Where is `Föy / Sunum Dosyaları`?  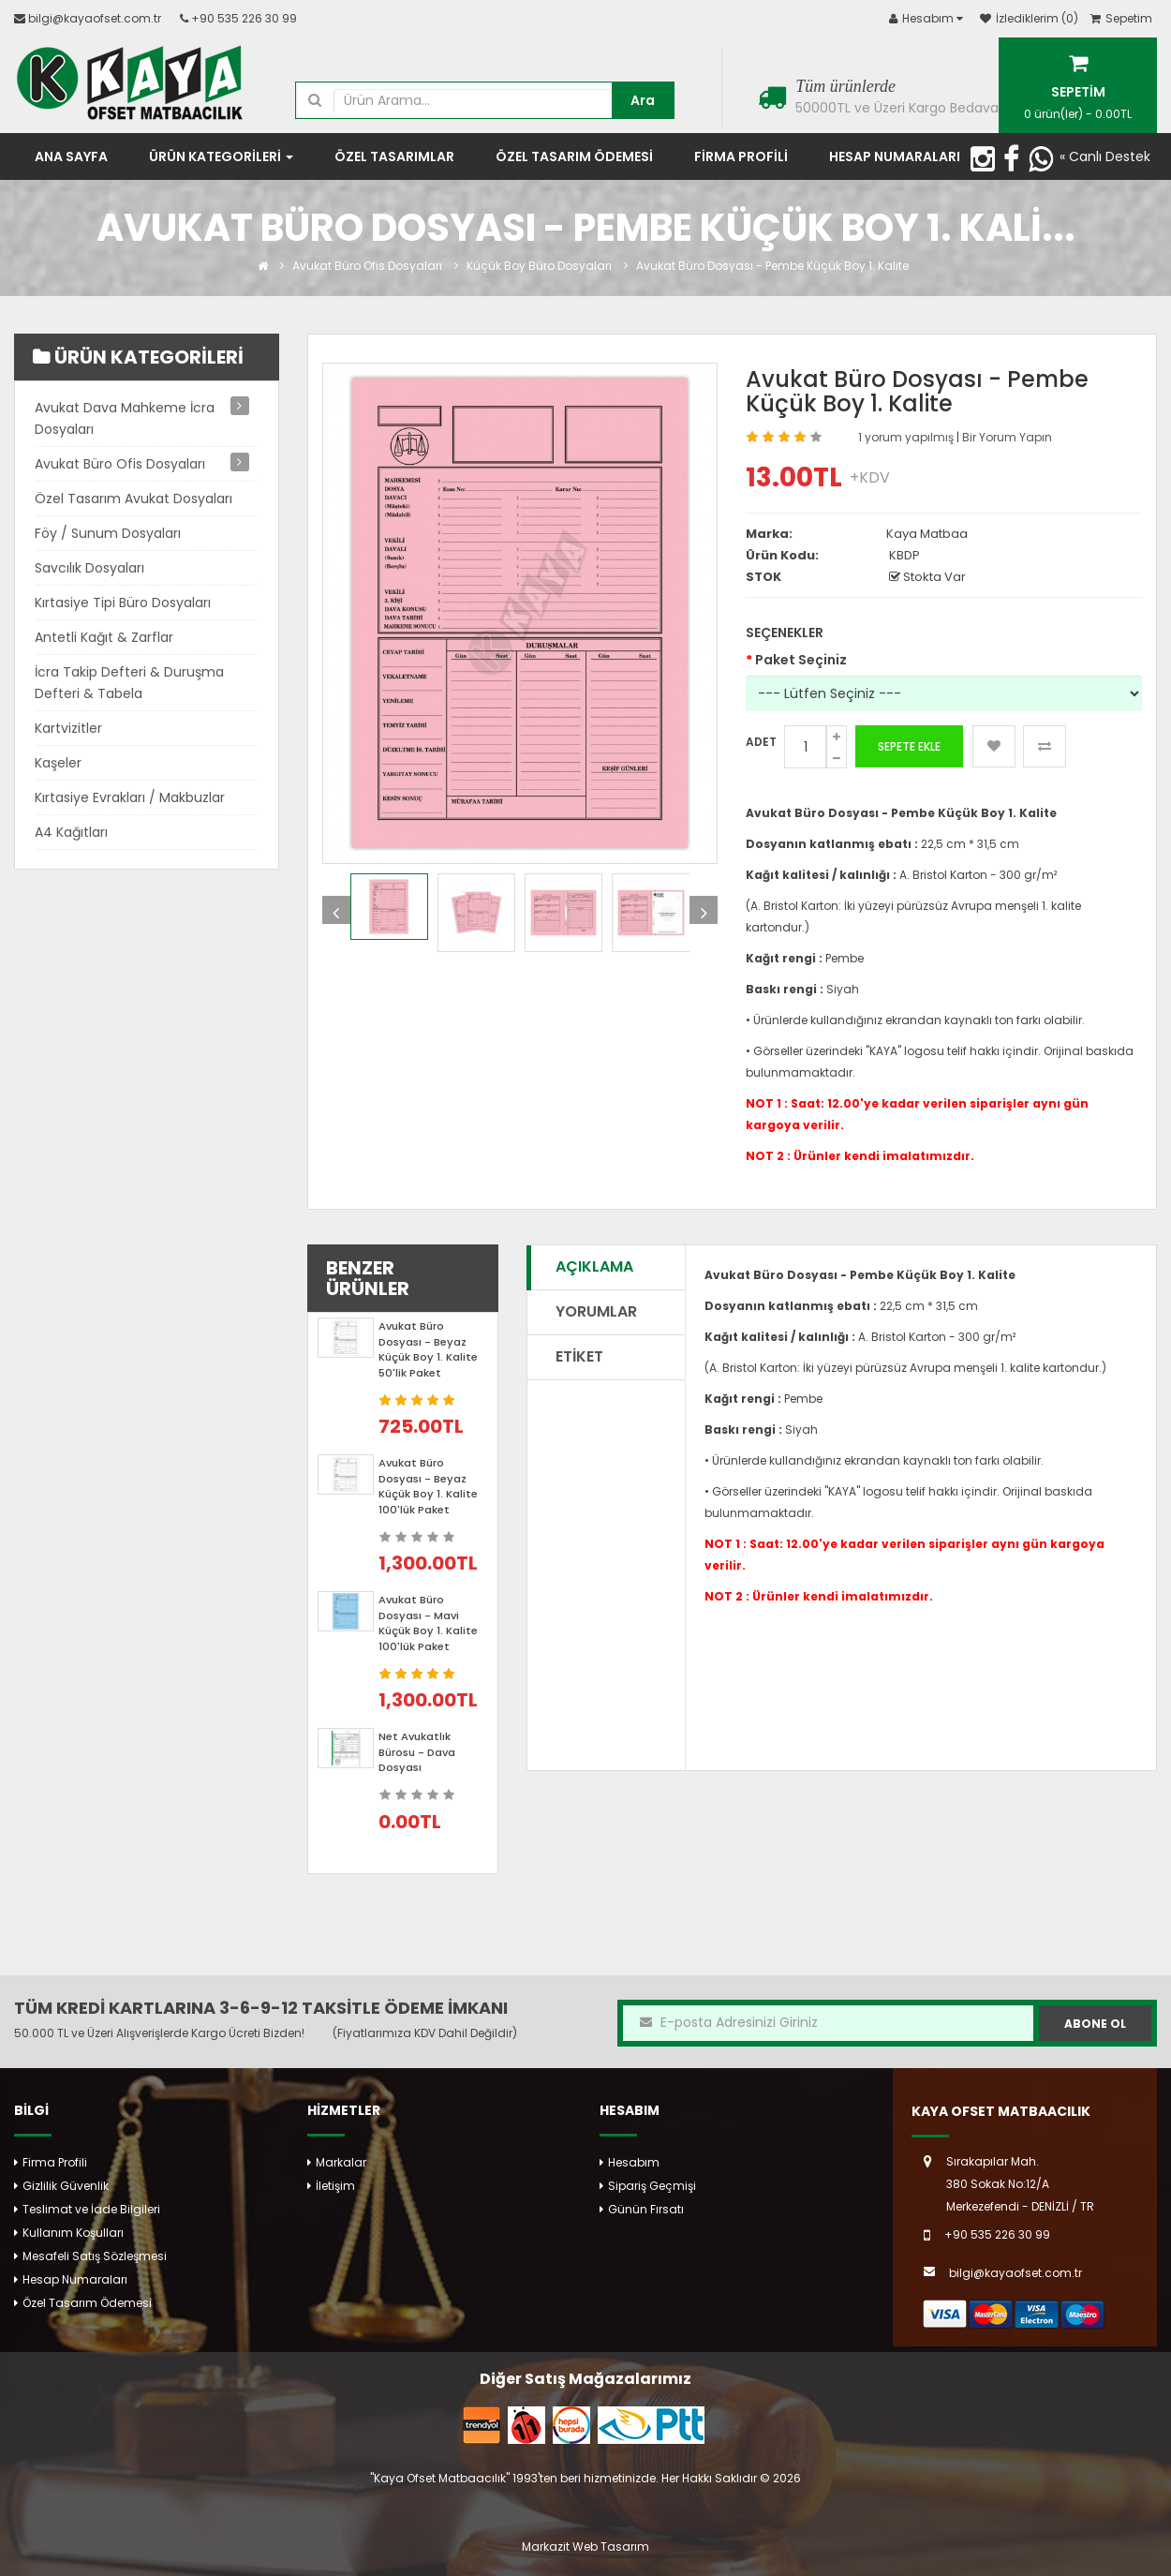 Föy / Sunum Dosyaları is located at coordinates (108, 533).